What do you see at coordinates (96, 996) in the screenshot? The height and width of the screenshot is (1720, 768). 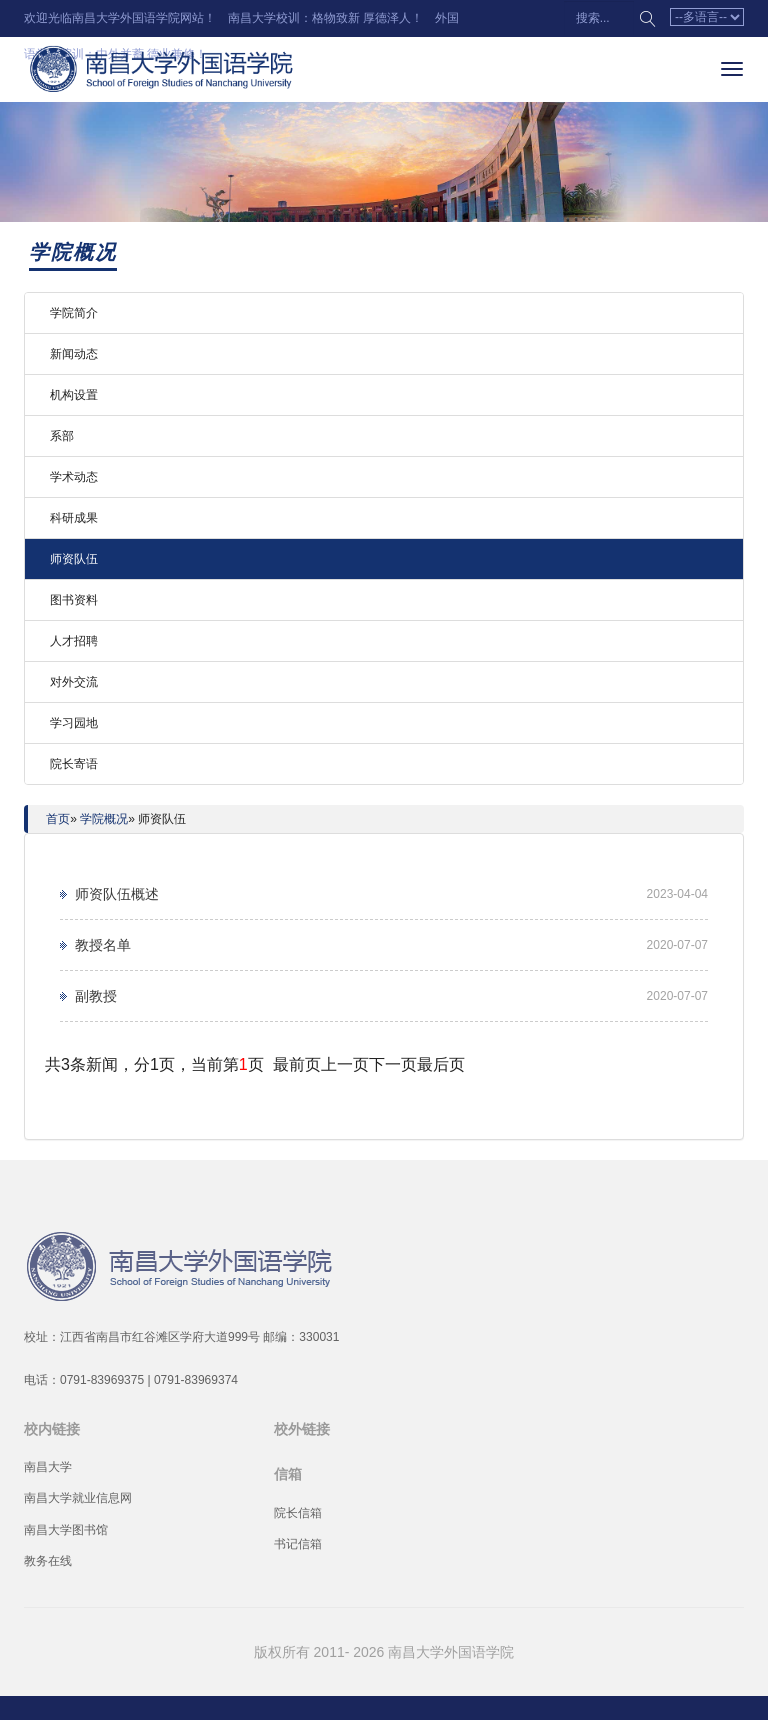 I see `副教授` at bounding box center [96, 996].